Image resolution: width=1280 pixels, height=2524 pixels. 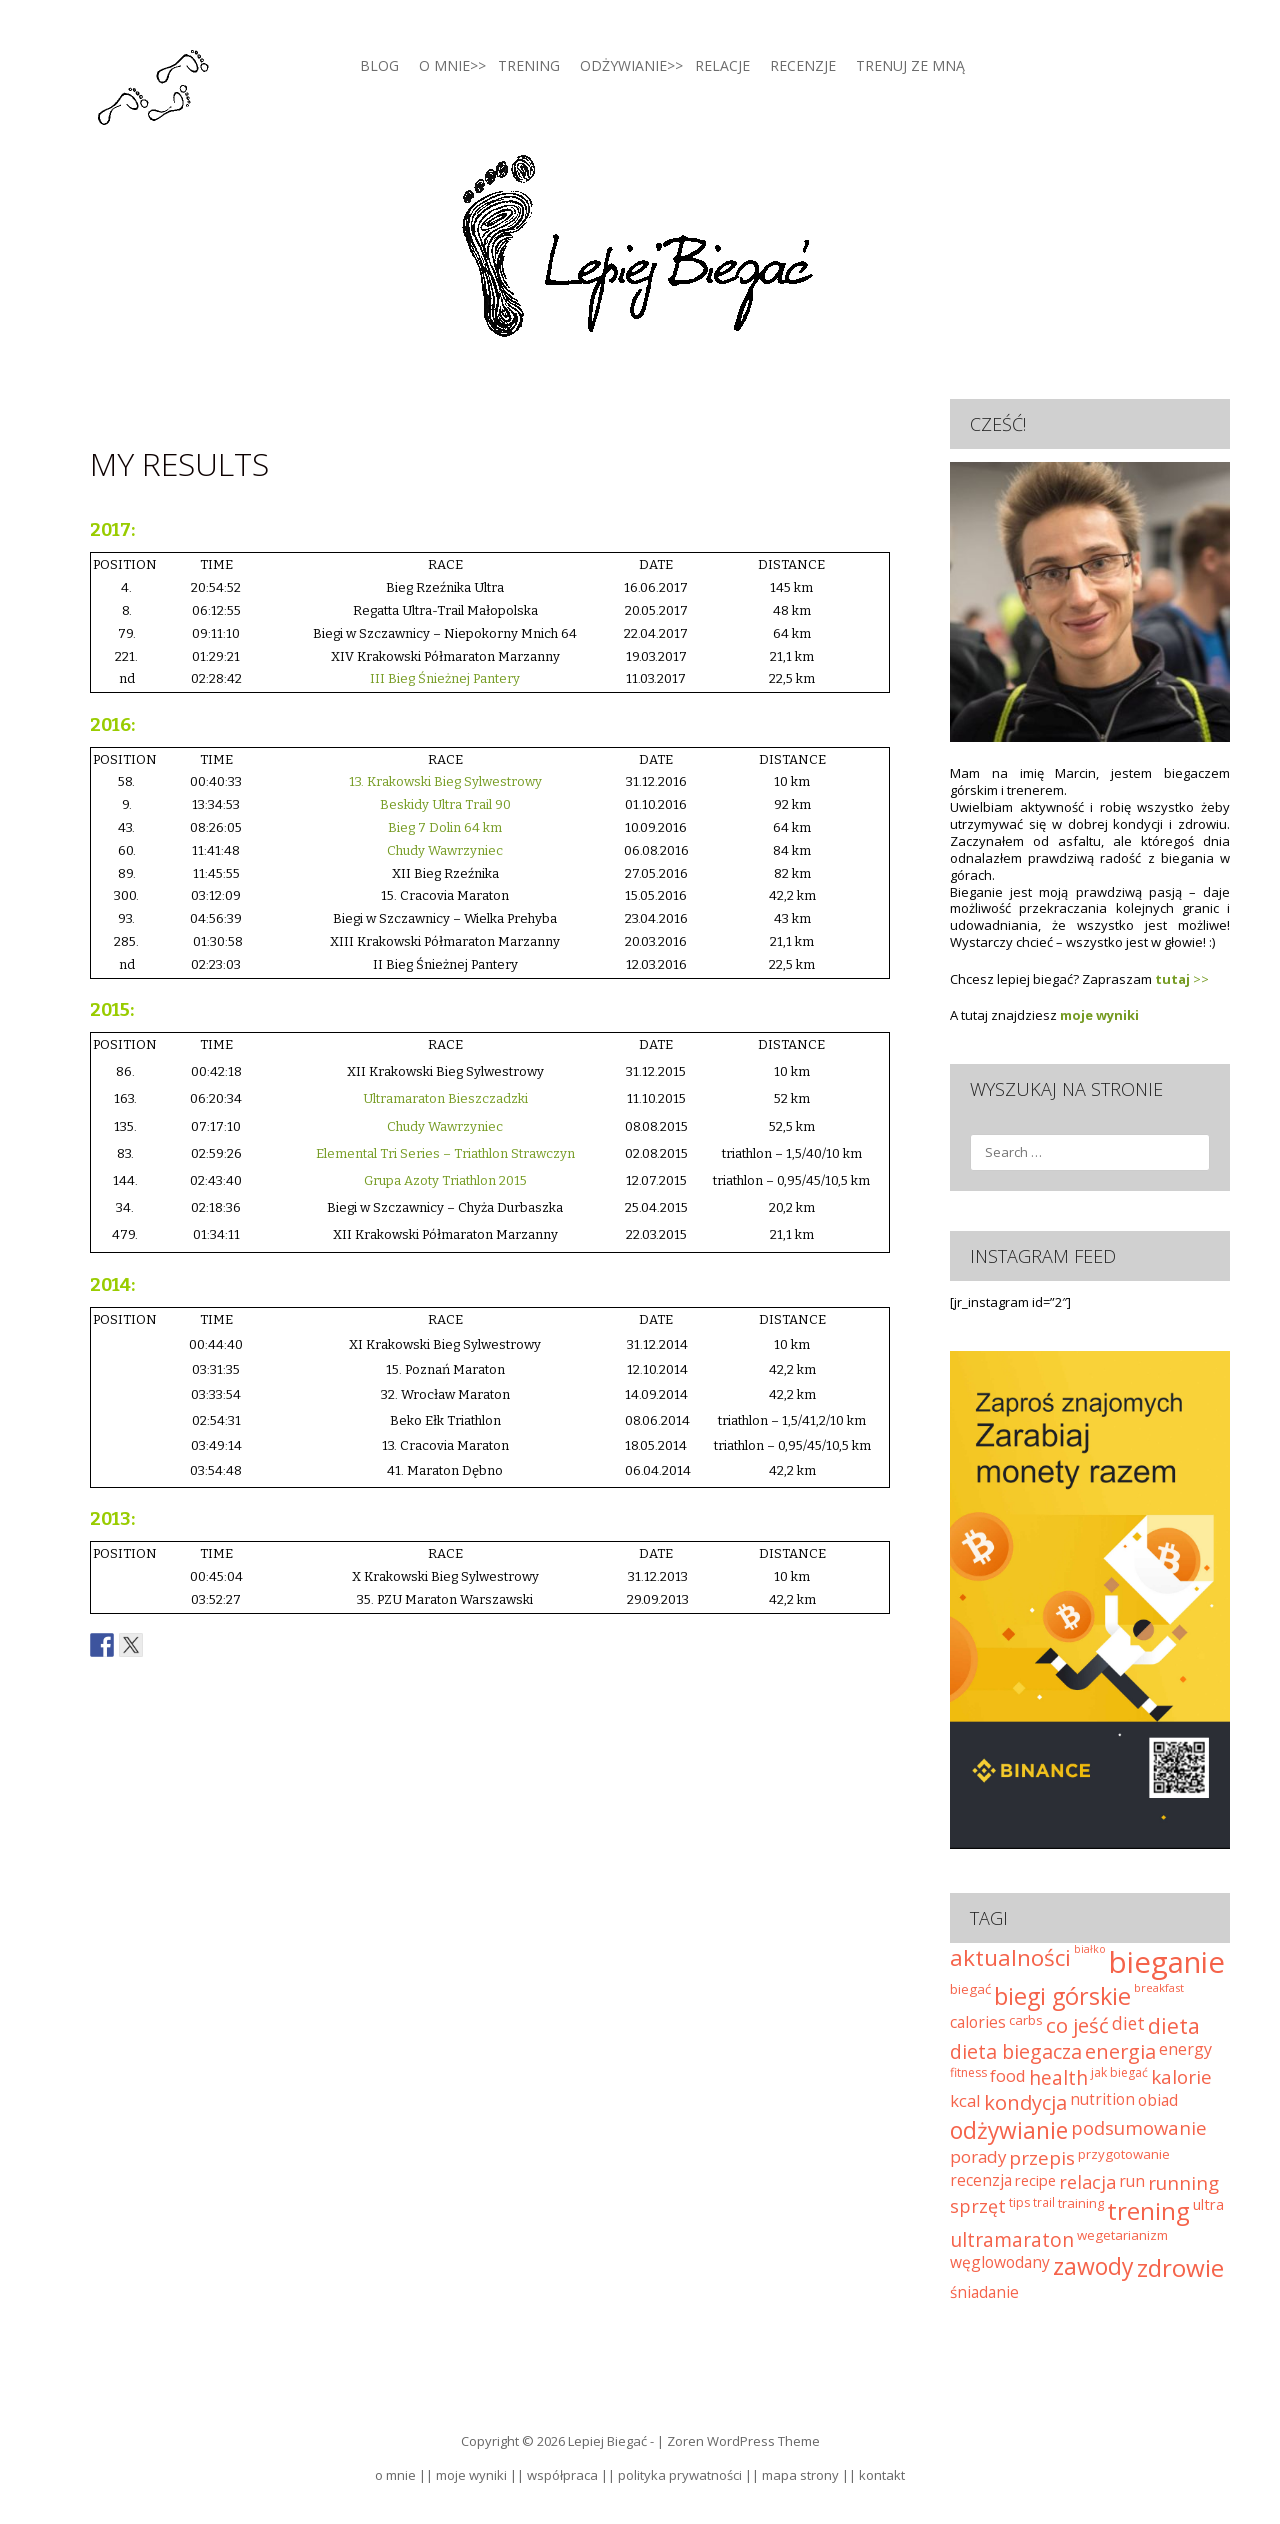 I want to click on carbs [carbs (25 elementów)], so click(x=1026, y=2020).